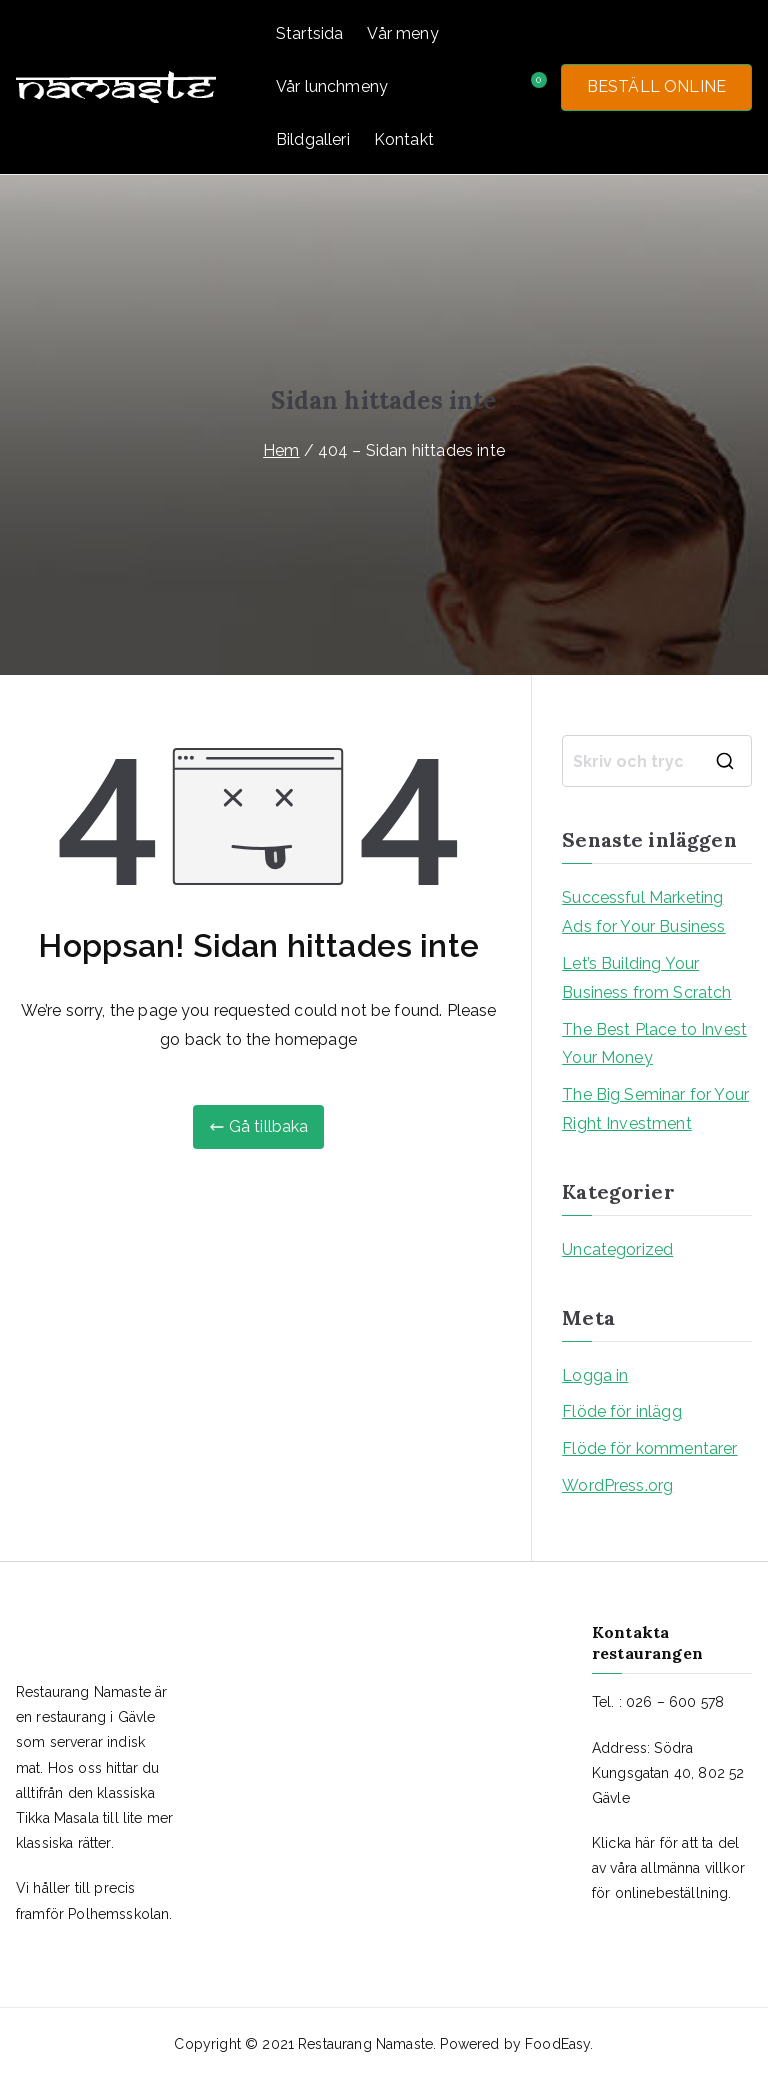  I want to click on BESTÄLL ONLINE, so click(656, 86).